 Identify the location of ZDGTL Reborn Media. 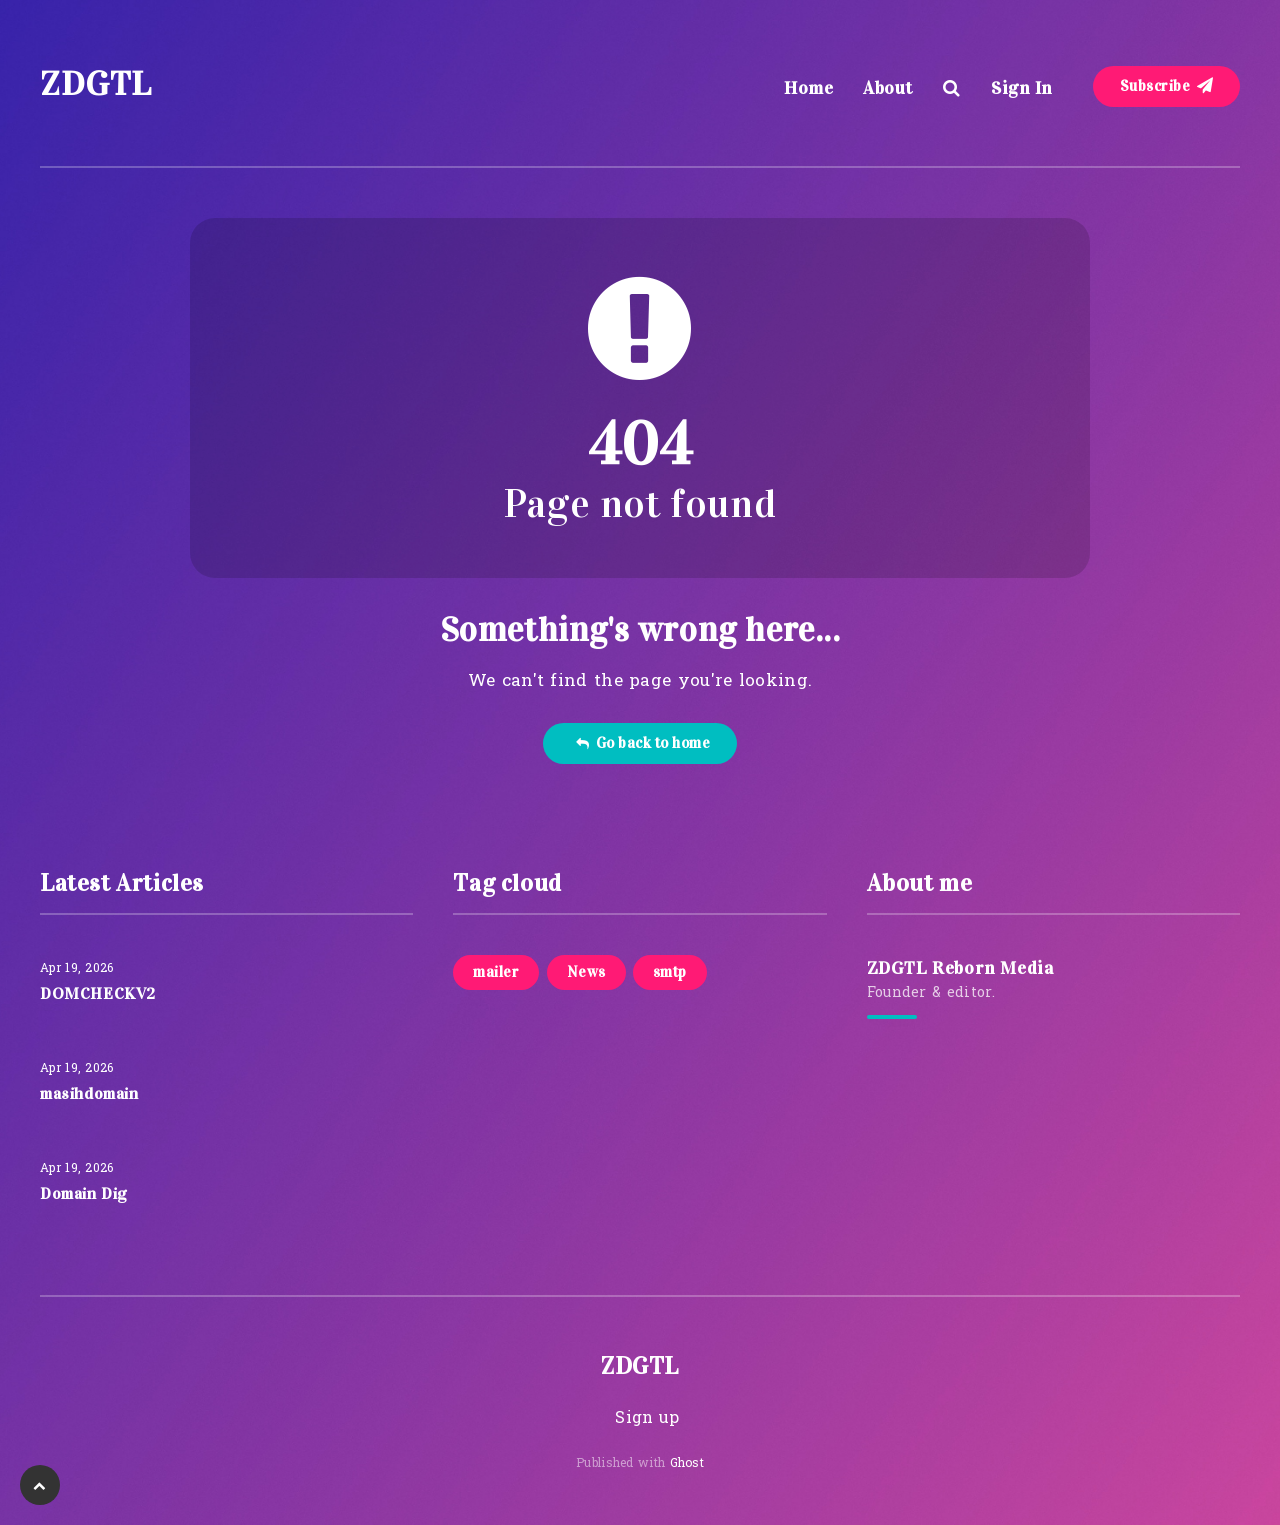
(960, 968).